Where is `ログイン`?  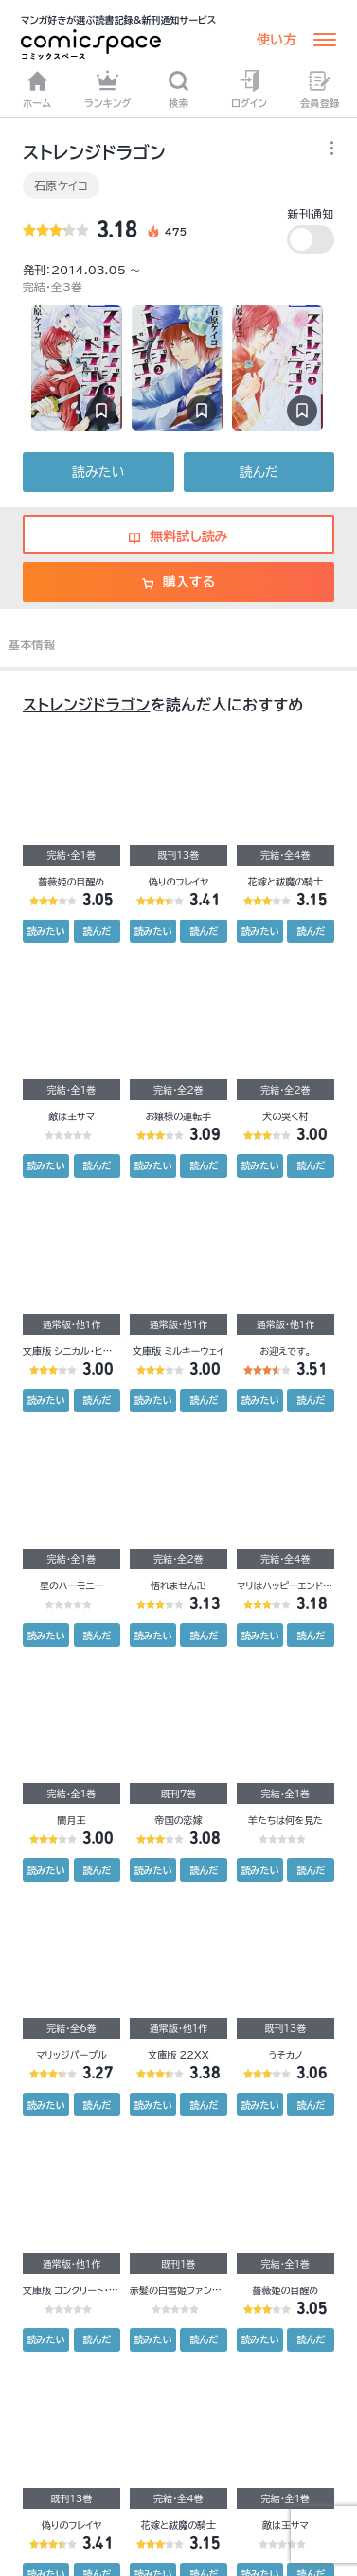 ログイン is located at coordinates (249, 89).